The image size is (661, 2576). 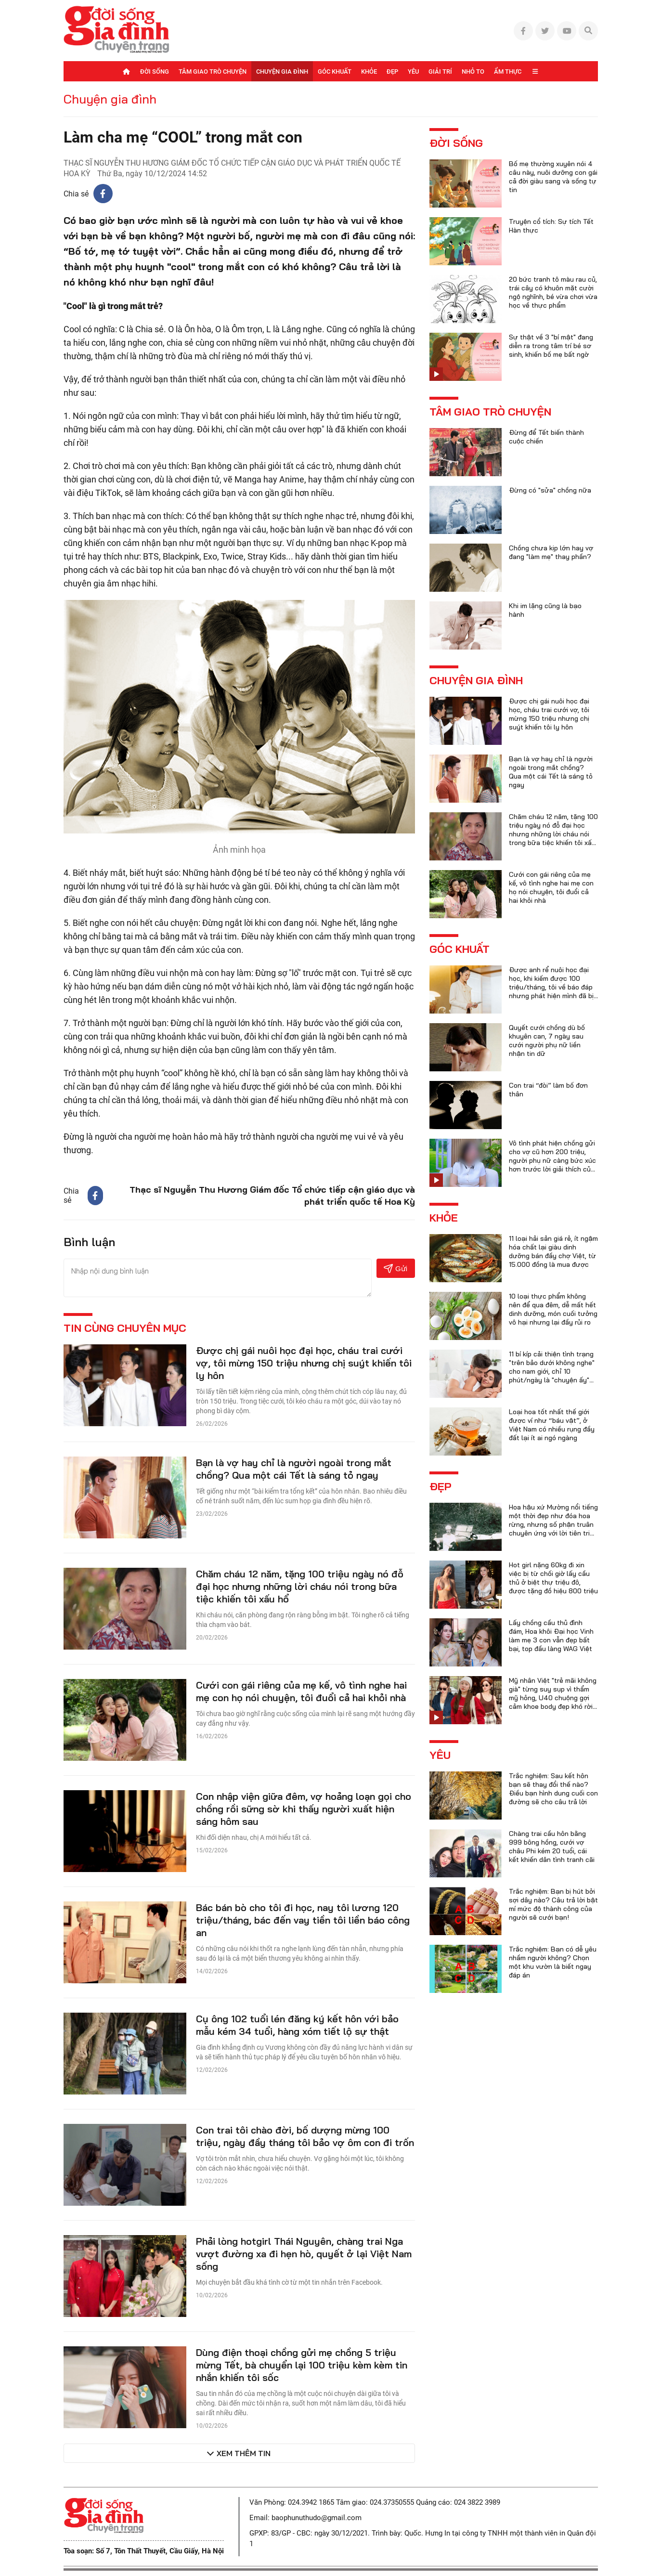 I want to click on Chàng trai cầu hôn bằng 999 bông hồng, cưới vợ châu Phi kém 20 tuổi, cái kết khiến dân tình tranh cãi, so click(x=552, y=1846).